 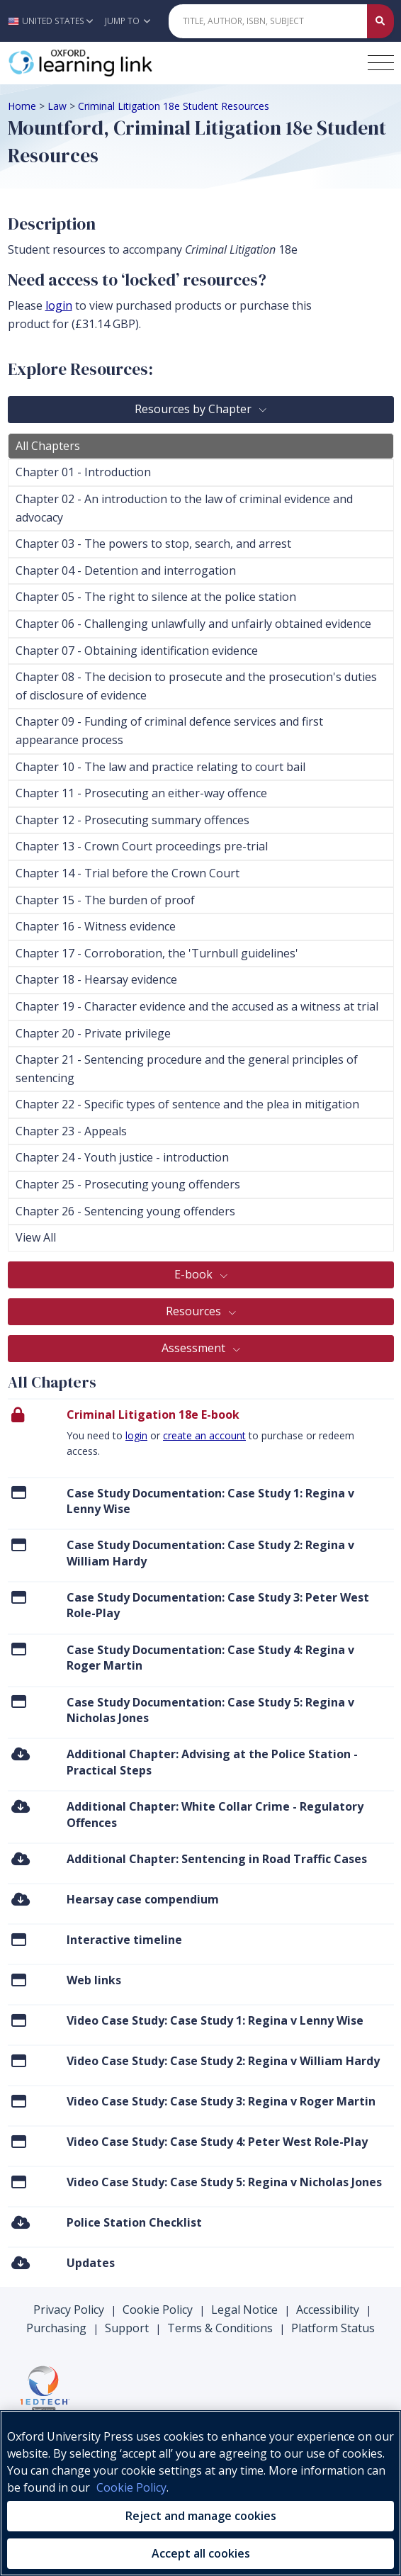 I want to click on Chapter 13 - Crown Court proceedings pre-trial [tab], so click(x=142, y=846).